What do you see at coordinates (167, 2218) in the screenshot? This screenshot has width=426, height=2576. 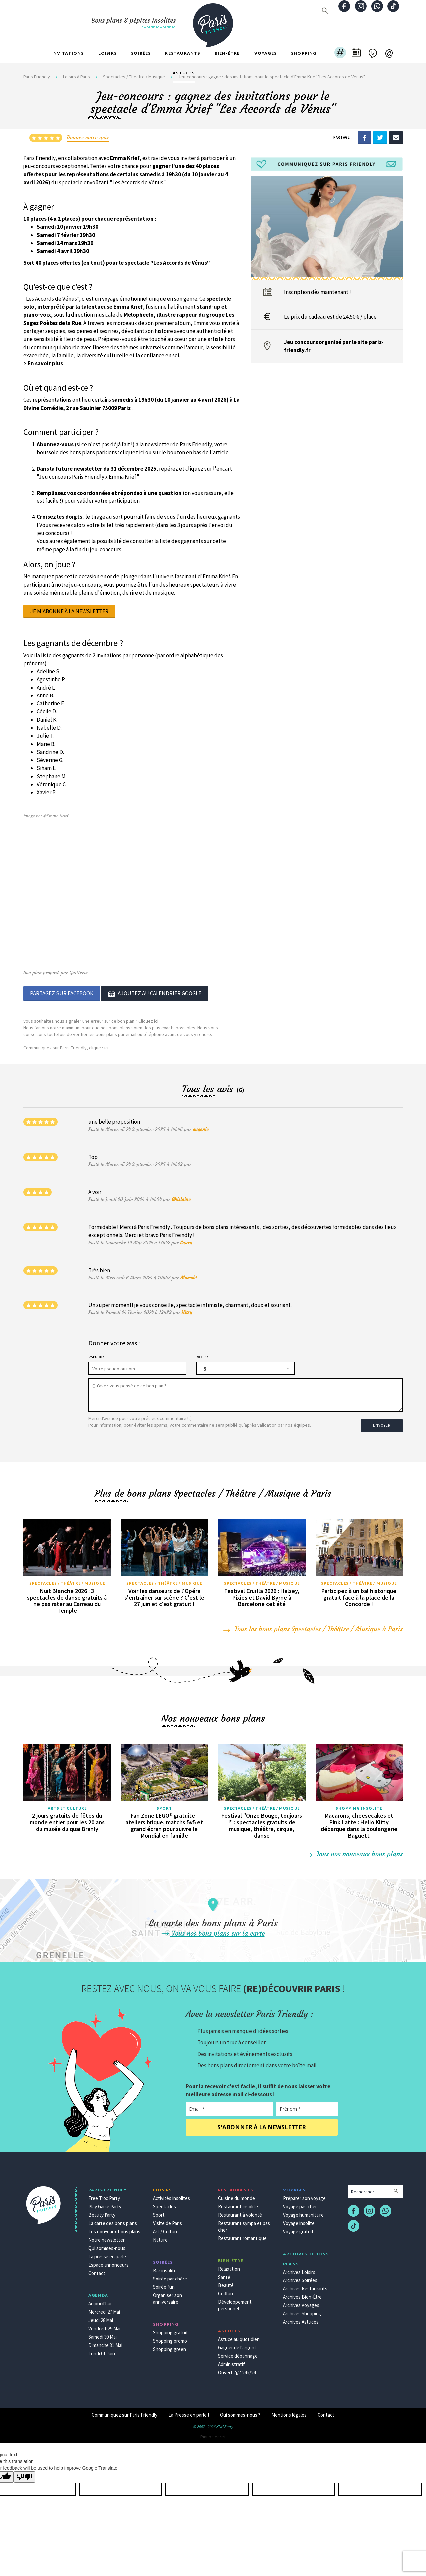 I see `Visite de Paris` at bounding box center [167, 2218].